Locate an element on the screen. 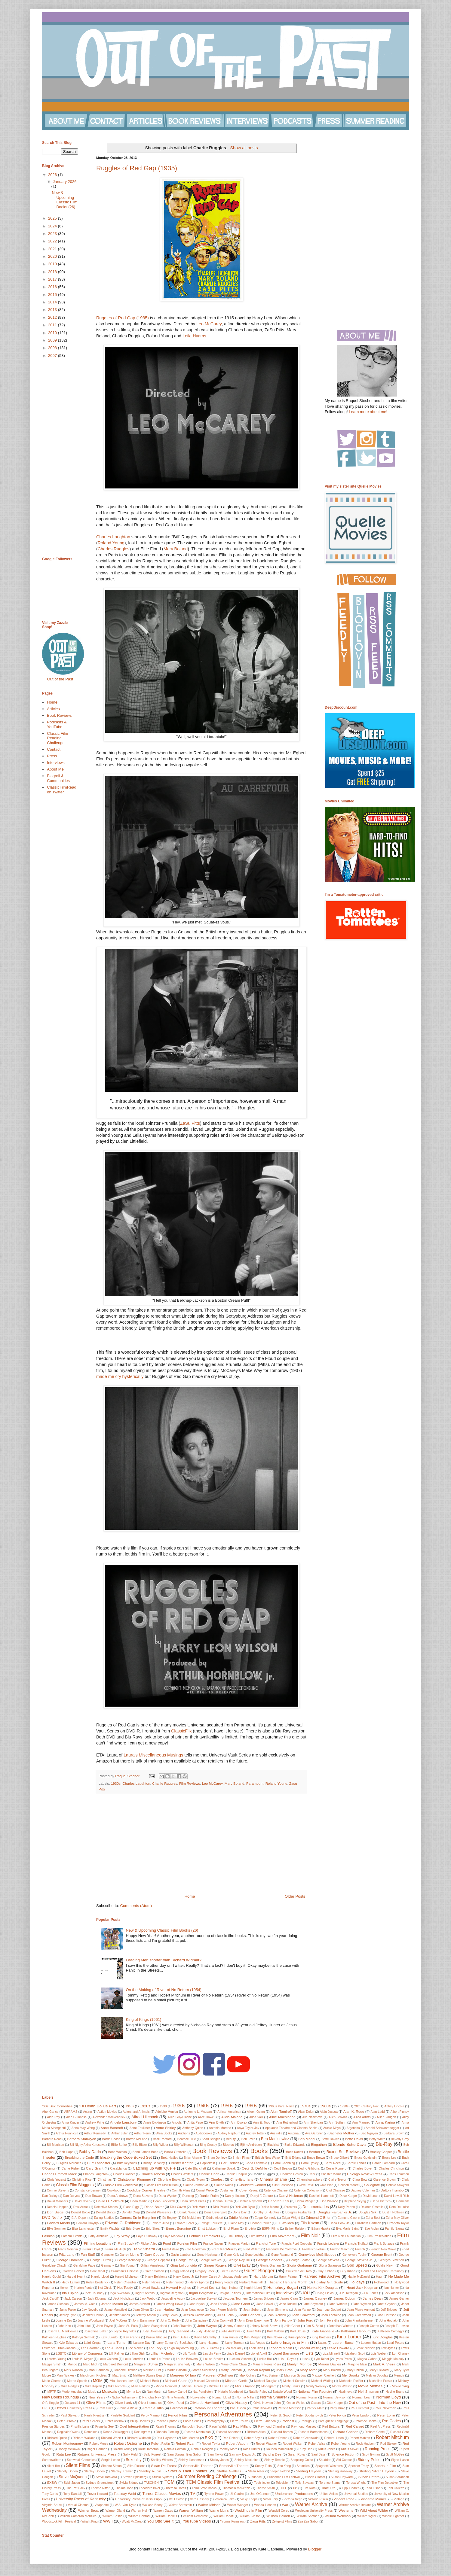  Hollywood is located at coordinates (381, 2282).